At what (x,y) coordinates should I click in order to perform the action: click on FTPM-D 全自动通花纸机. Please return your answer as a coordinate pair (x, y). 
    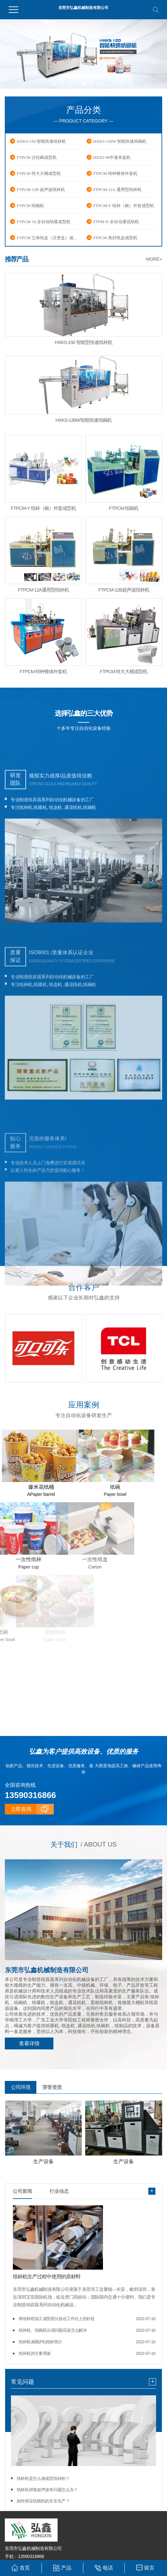
    Looking at the image, I should click on (116, 221).